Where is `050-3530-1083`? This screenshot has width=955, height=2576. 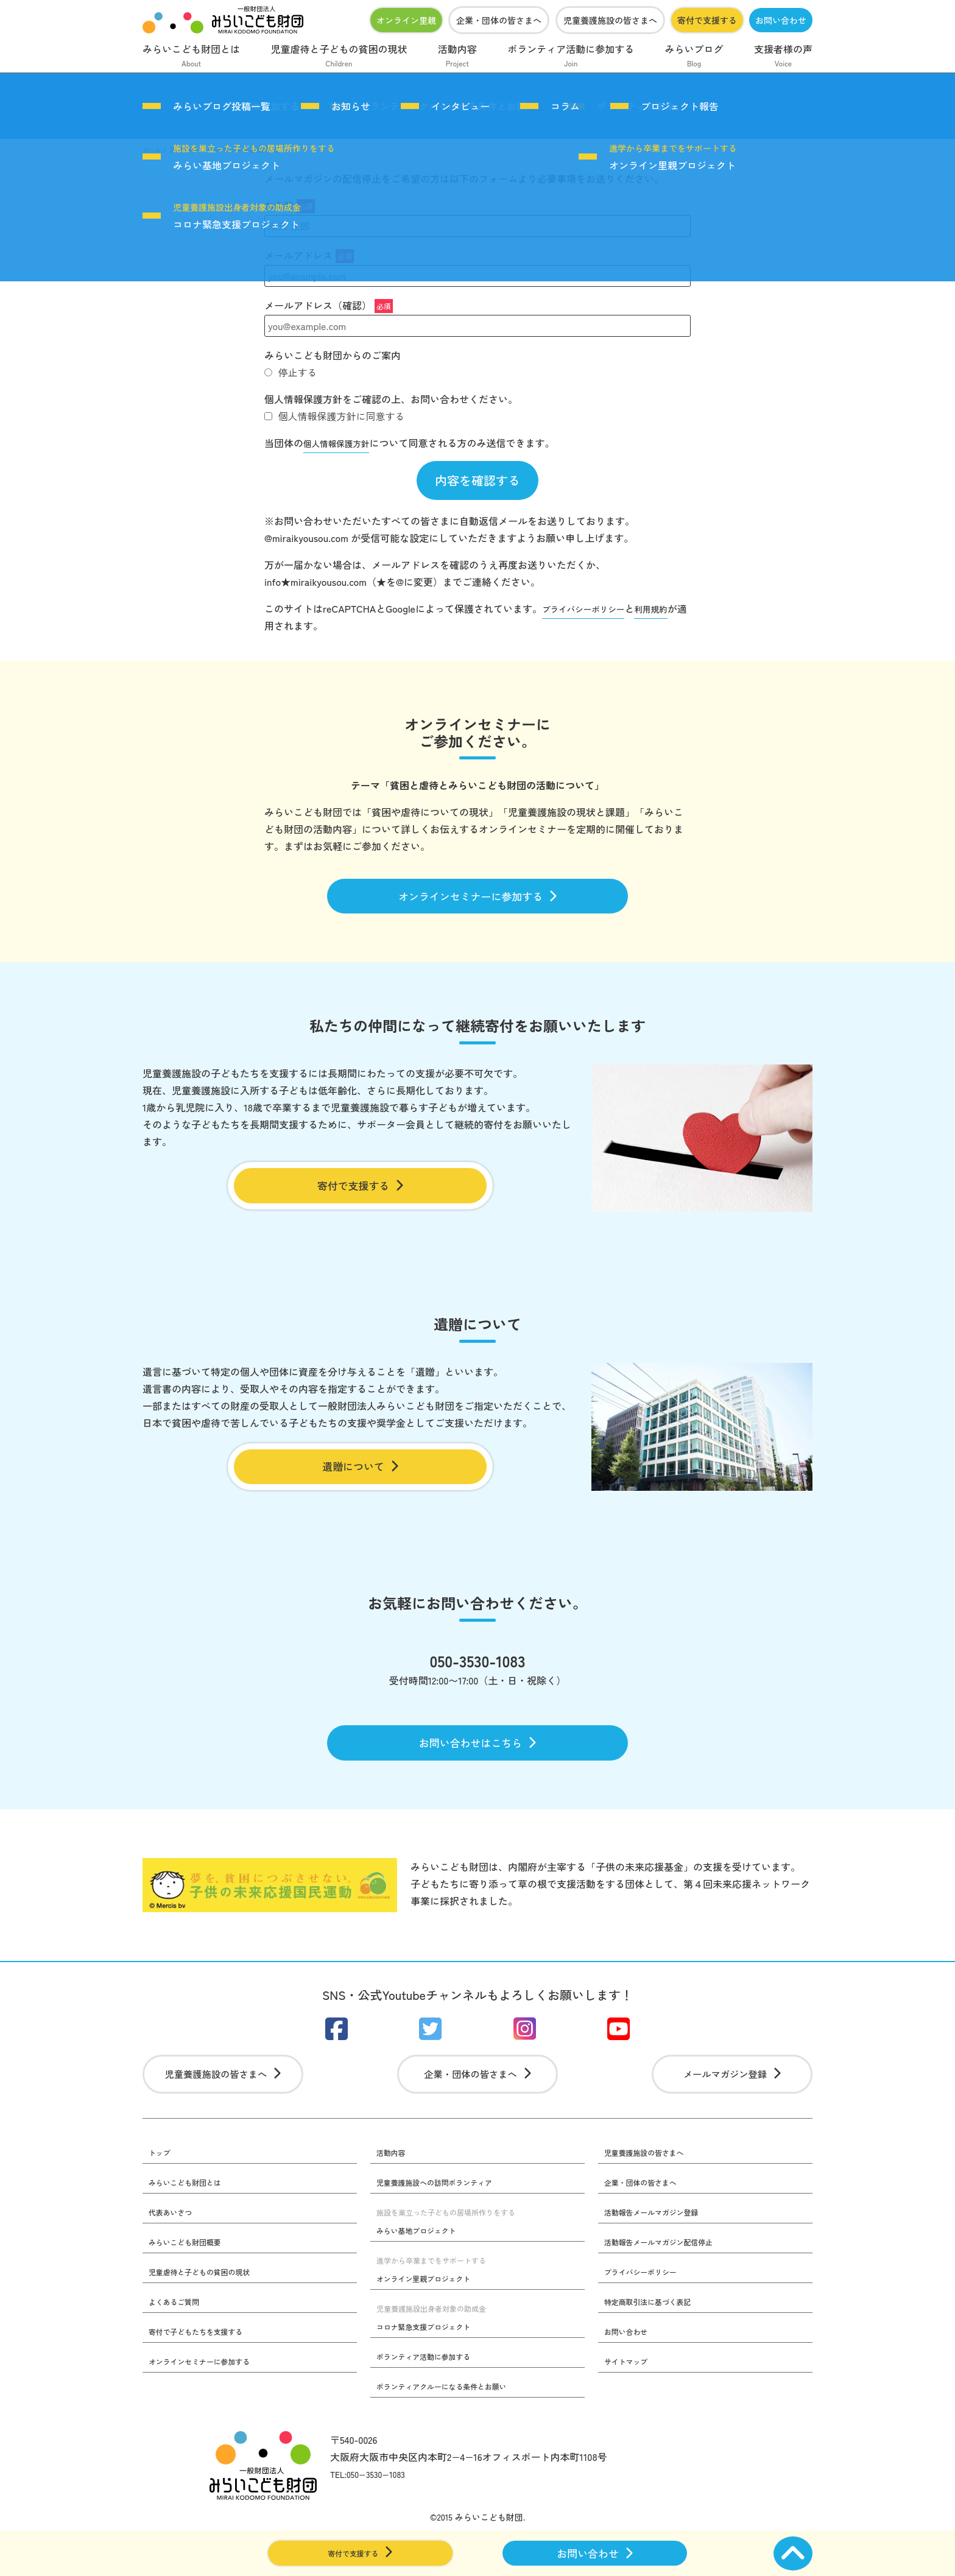
050-3530-1083 is located at coordinates (477, 1680).